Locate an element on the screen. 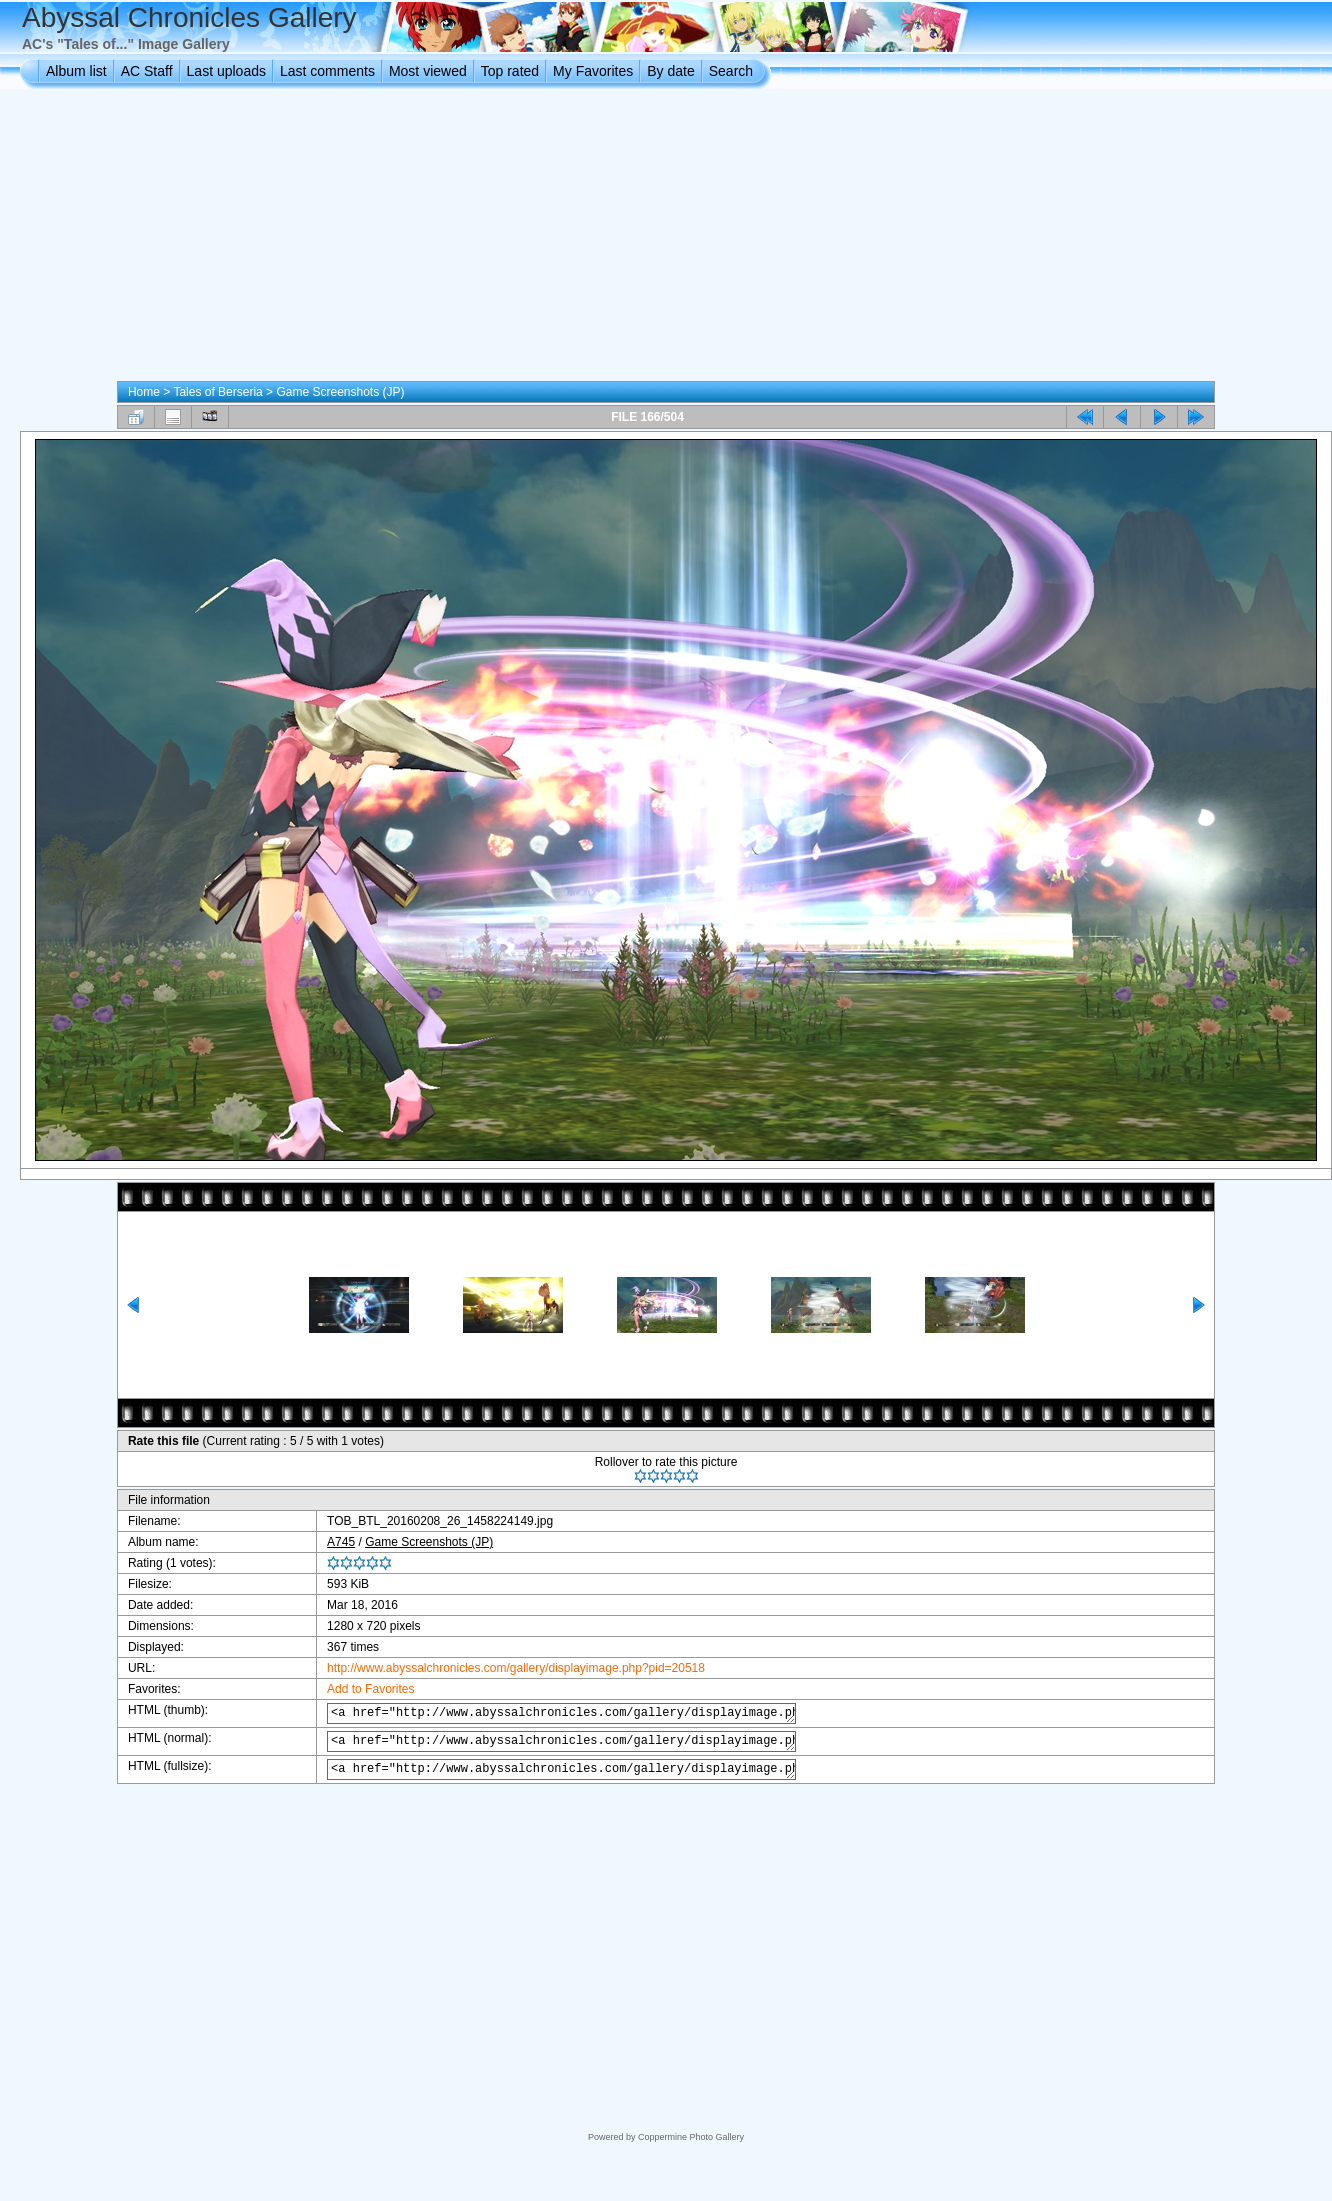  Add to Favorites is located at coordinates (355, 1689).